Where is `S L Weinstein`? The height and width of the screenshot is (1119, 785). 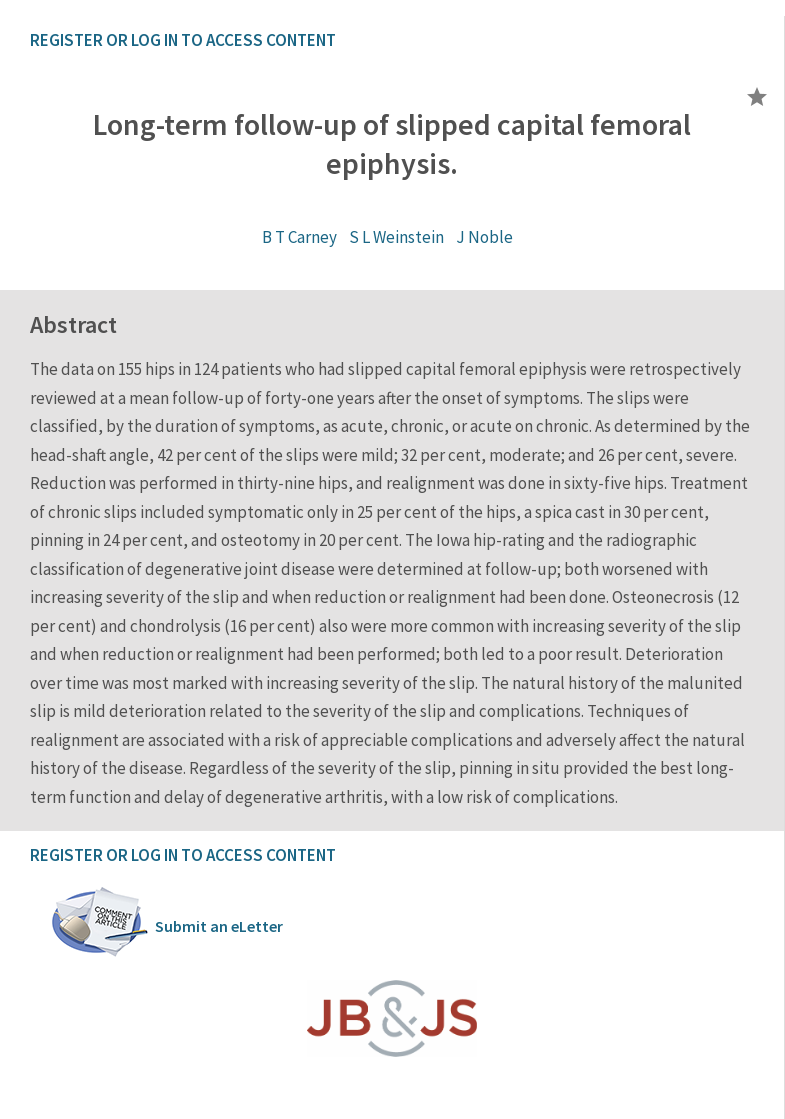
S L Weinstein is located at coordinates (396, 237).